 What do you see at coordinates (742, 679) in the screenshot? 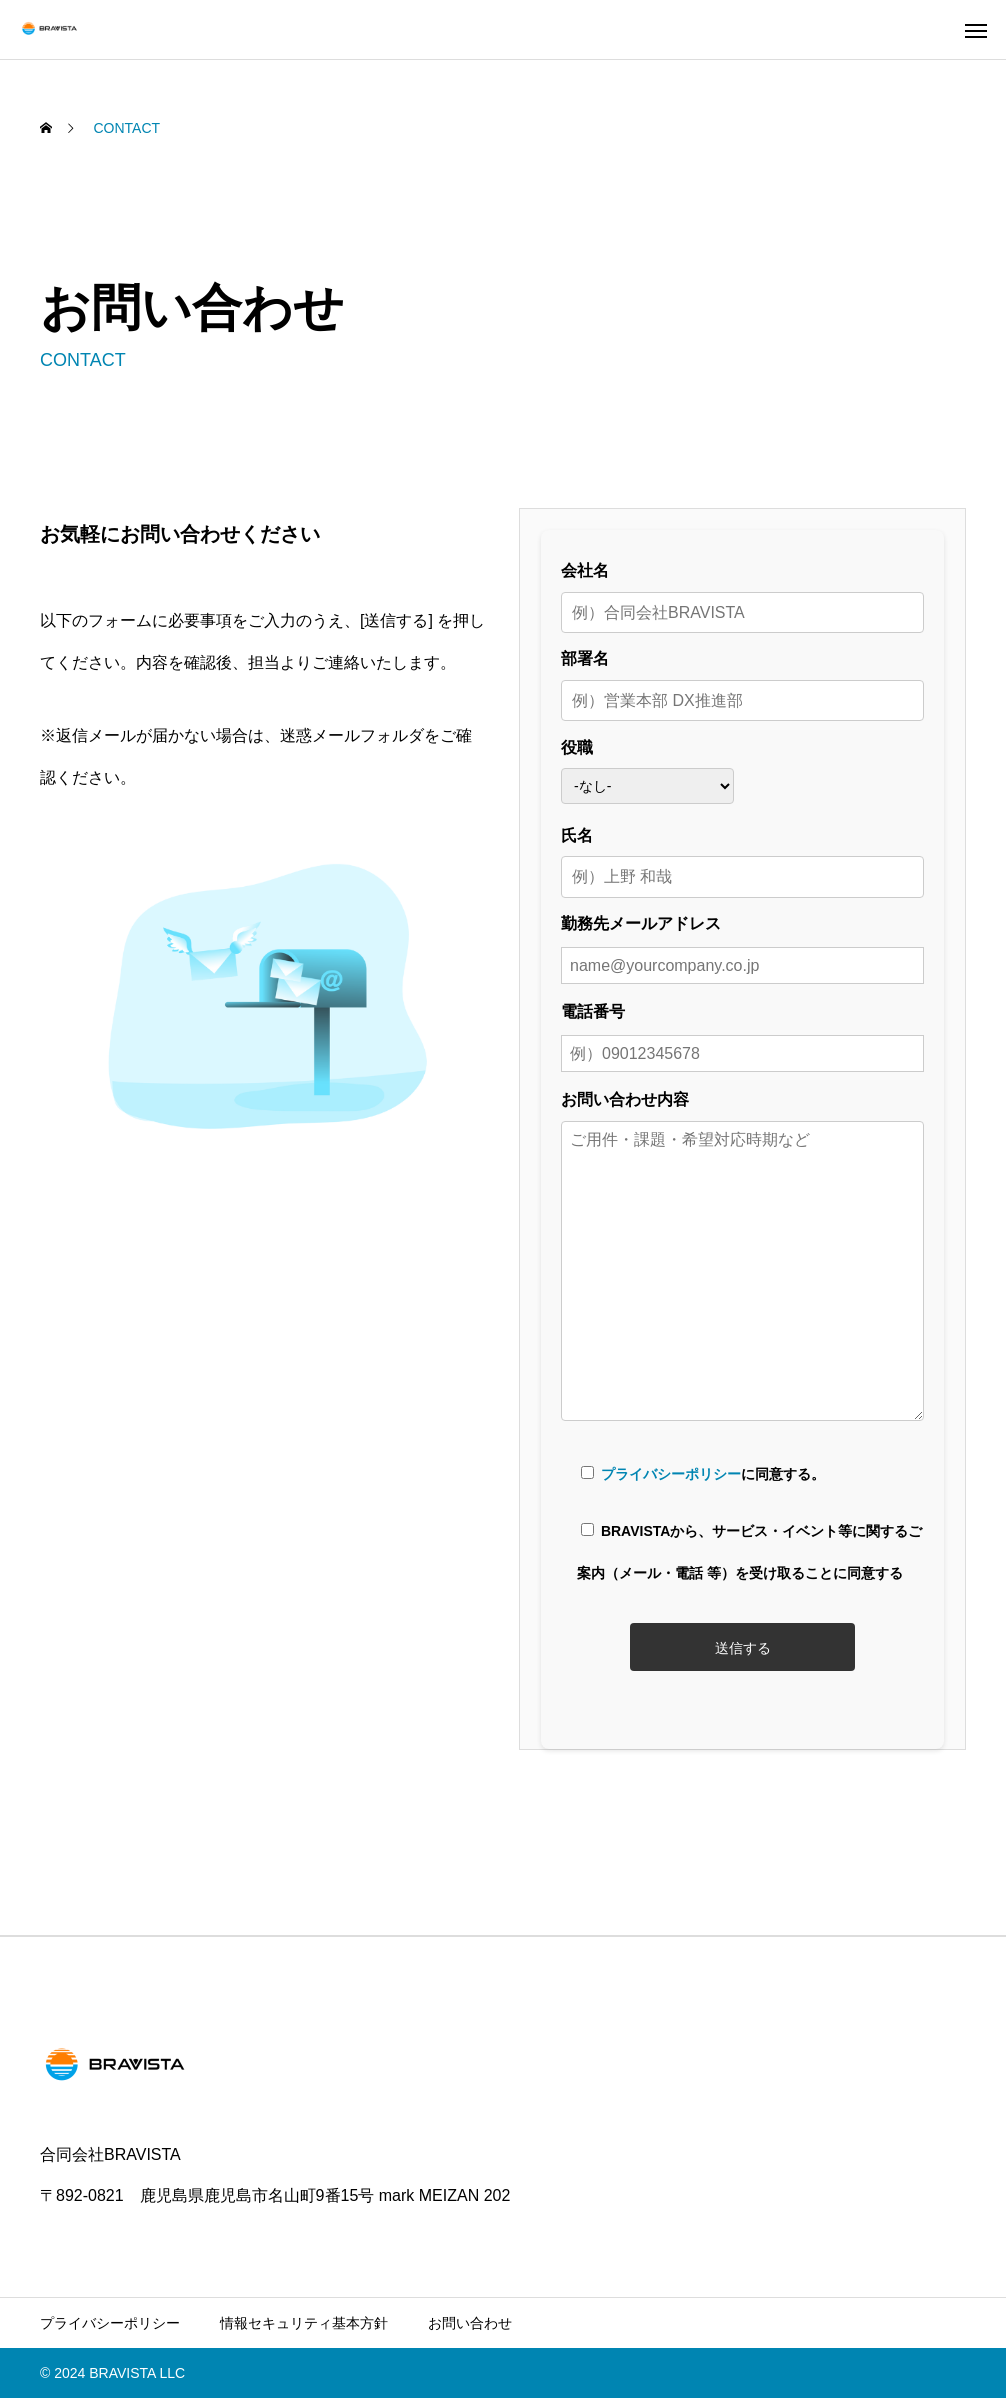
I see `部署名` at bounding box center [742, 679].